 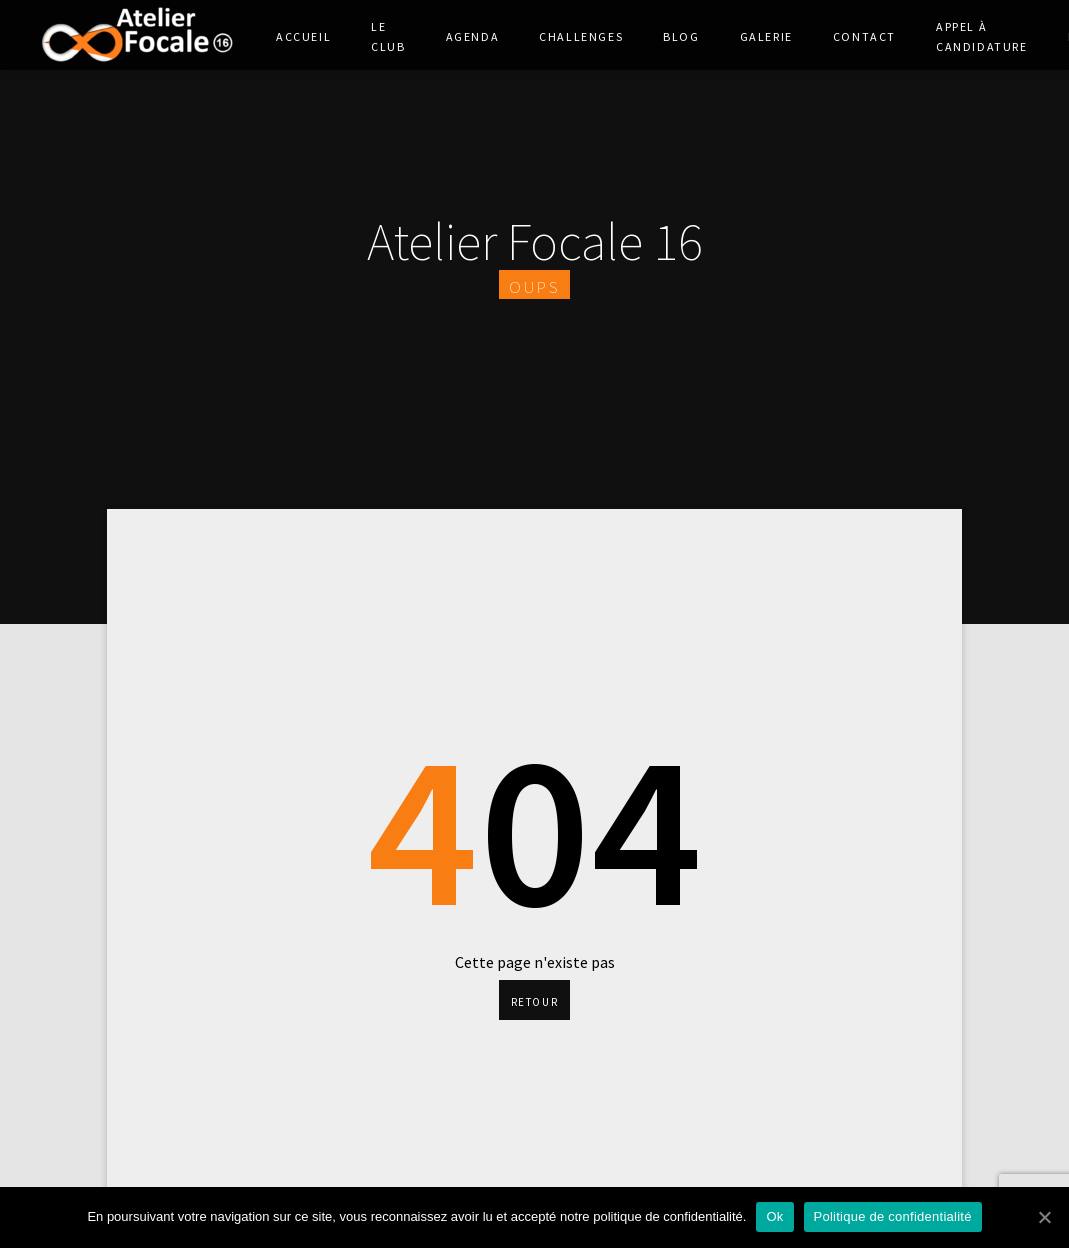 I want to click on Politique de confidentialité, so click(x=893, y=1216).